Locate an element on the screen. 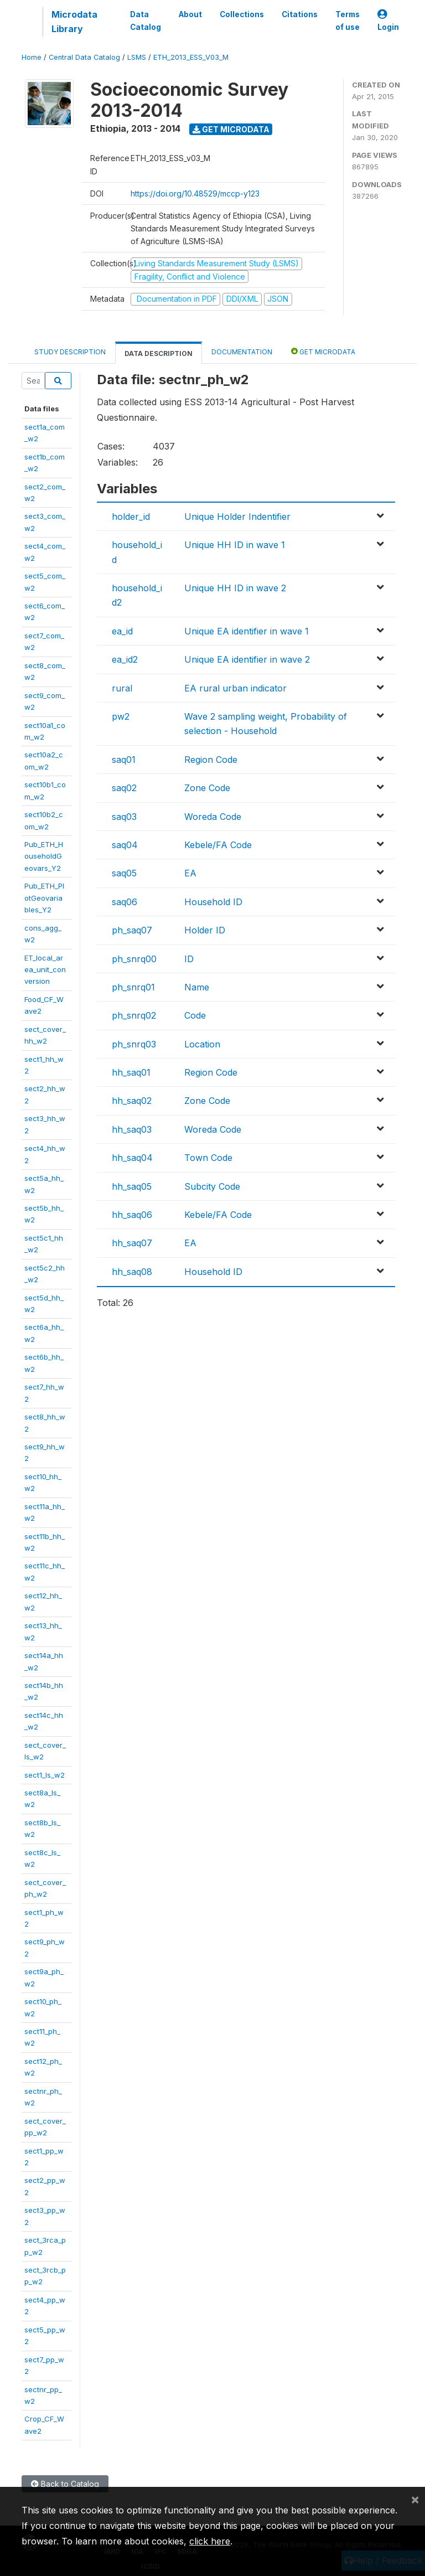 Image resolution: width=425 pixels, height=2576 pixels. Pub_ETH_HouseholdGeovars_Y2 is located at coordinates (43, 856).